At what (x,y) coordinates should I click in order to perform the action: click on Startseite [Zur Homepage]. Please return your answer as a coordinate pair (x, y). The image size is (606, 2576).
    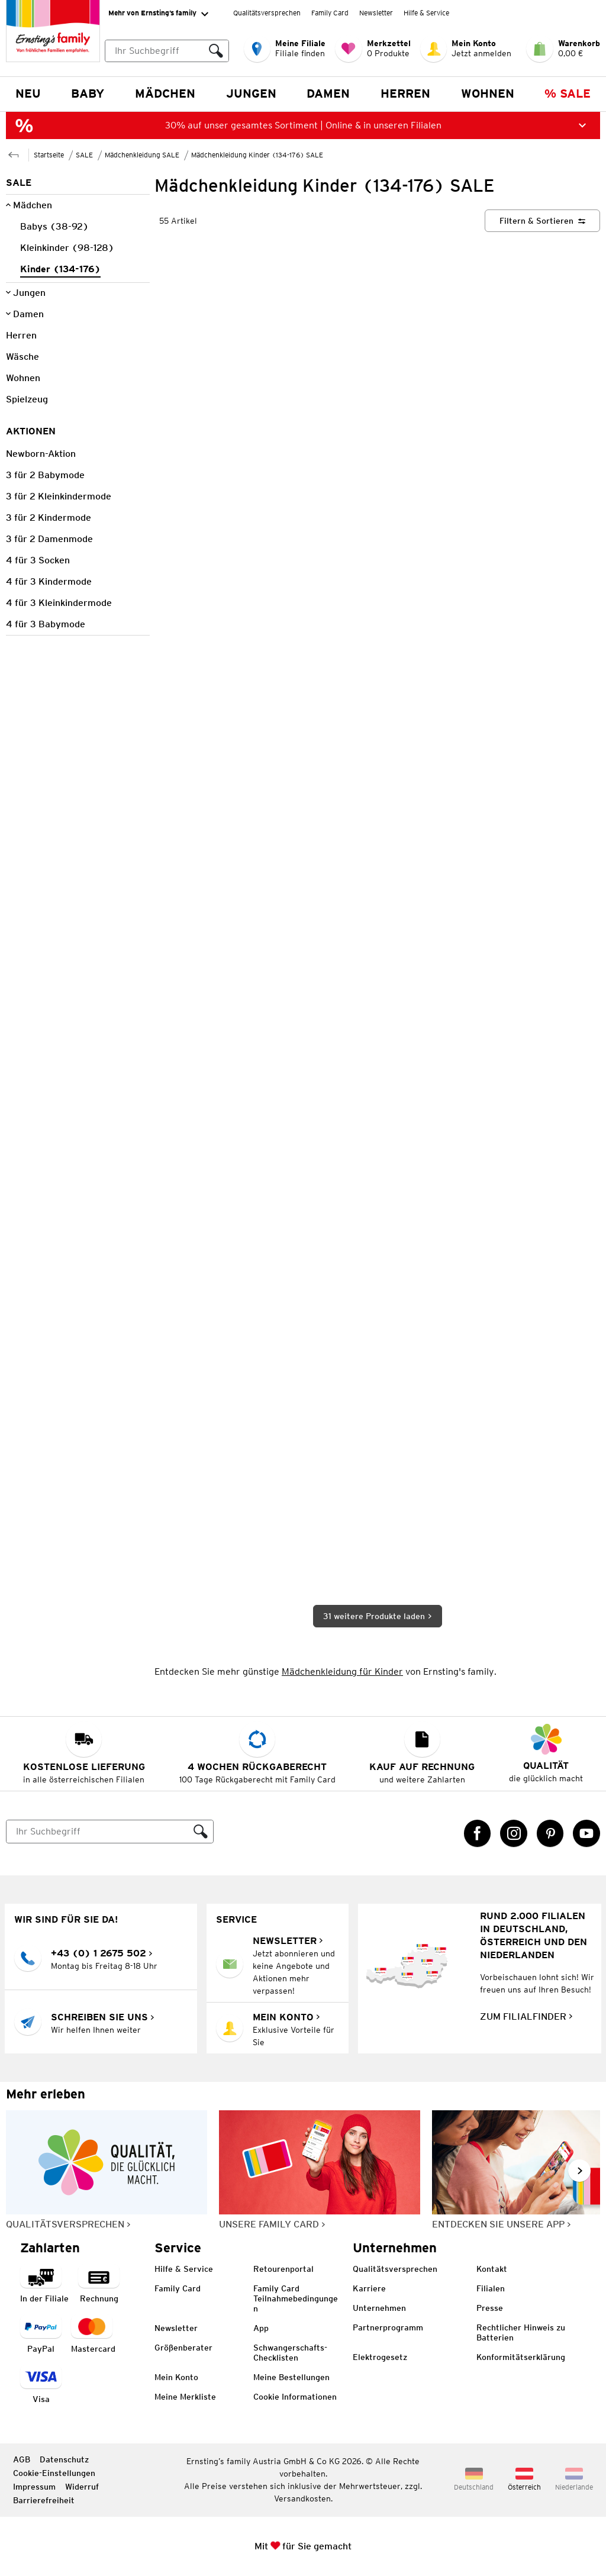
    Looking at the image, I should click on (49, 154).